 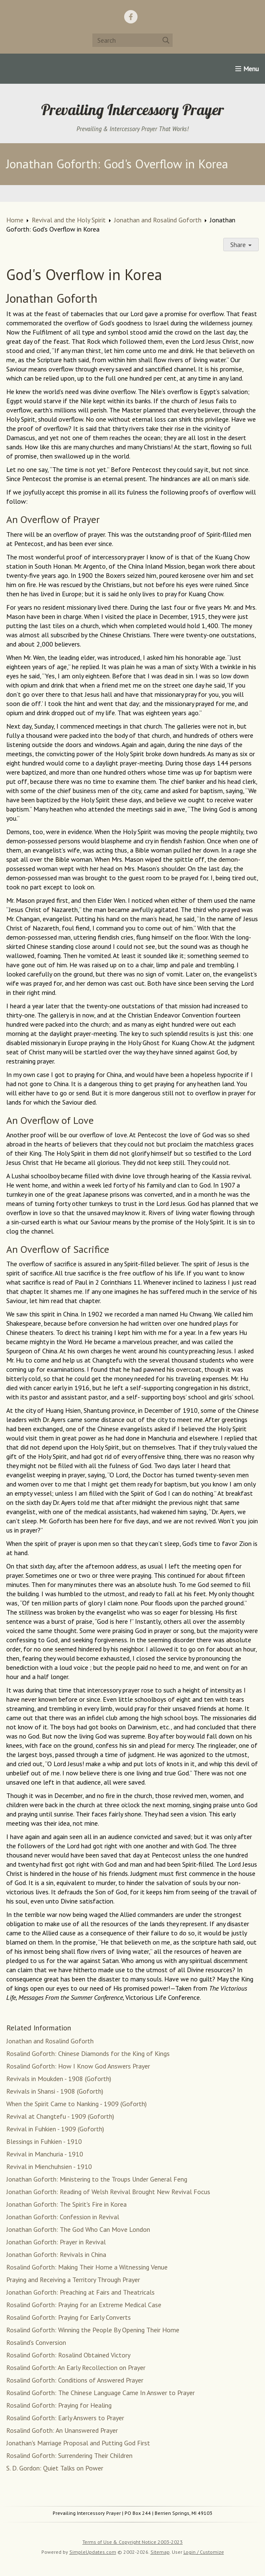 What do you see at coordinates (44, 2154) in the screenshot?
I see `Revival in Manchuria - 1910` at bounding box center [44, 2154].